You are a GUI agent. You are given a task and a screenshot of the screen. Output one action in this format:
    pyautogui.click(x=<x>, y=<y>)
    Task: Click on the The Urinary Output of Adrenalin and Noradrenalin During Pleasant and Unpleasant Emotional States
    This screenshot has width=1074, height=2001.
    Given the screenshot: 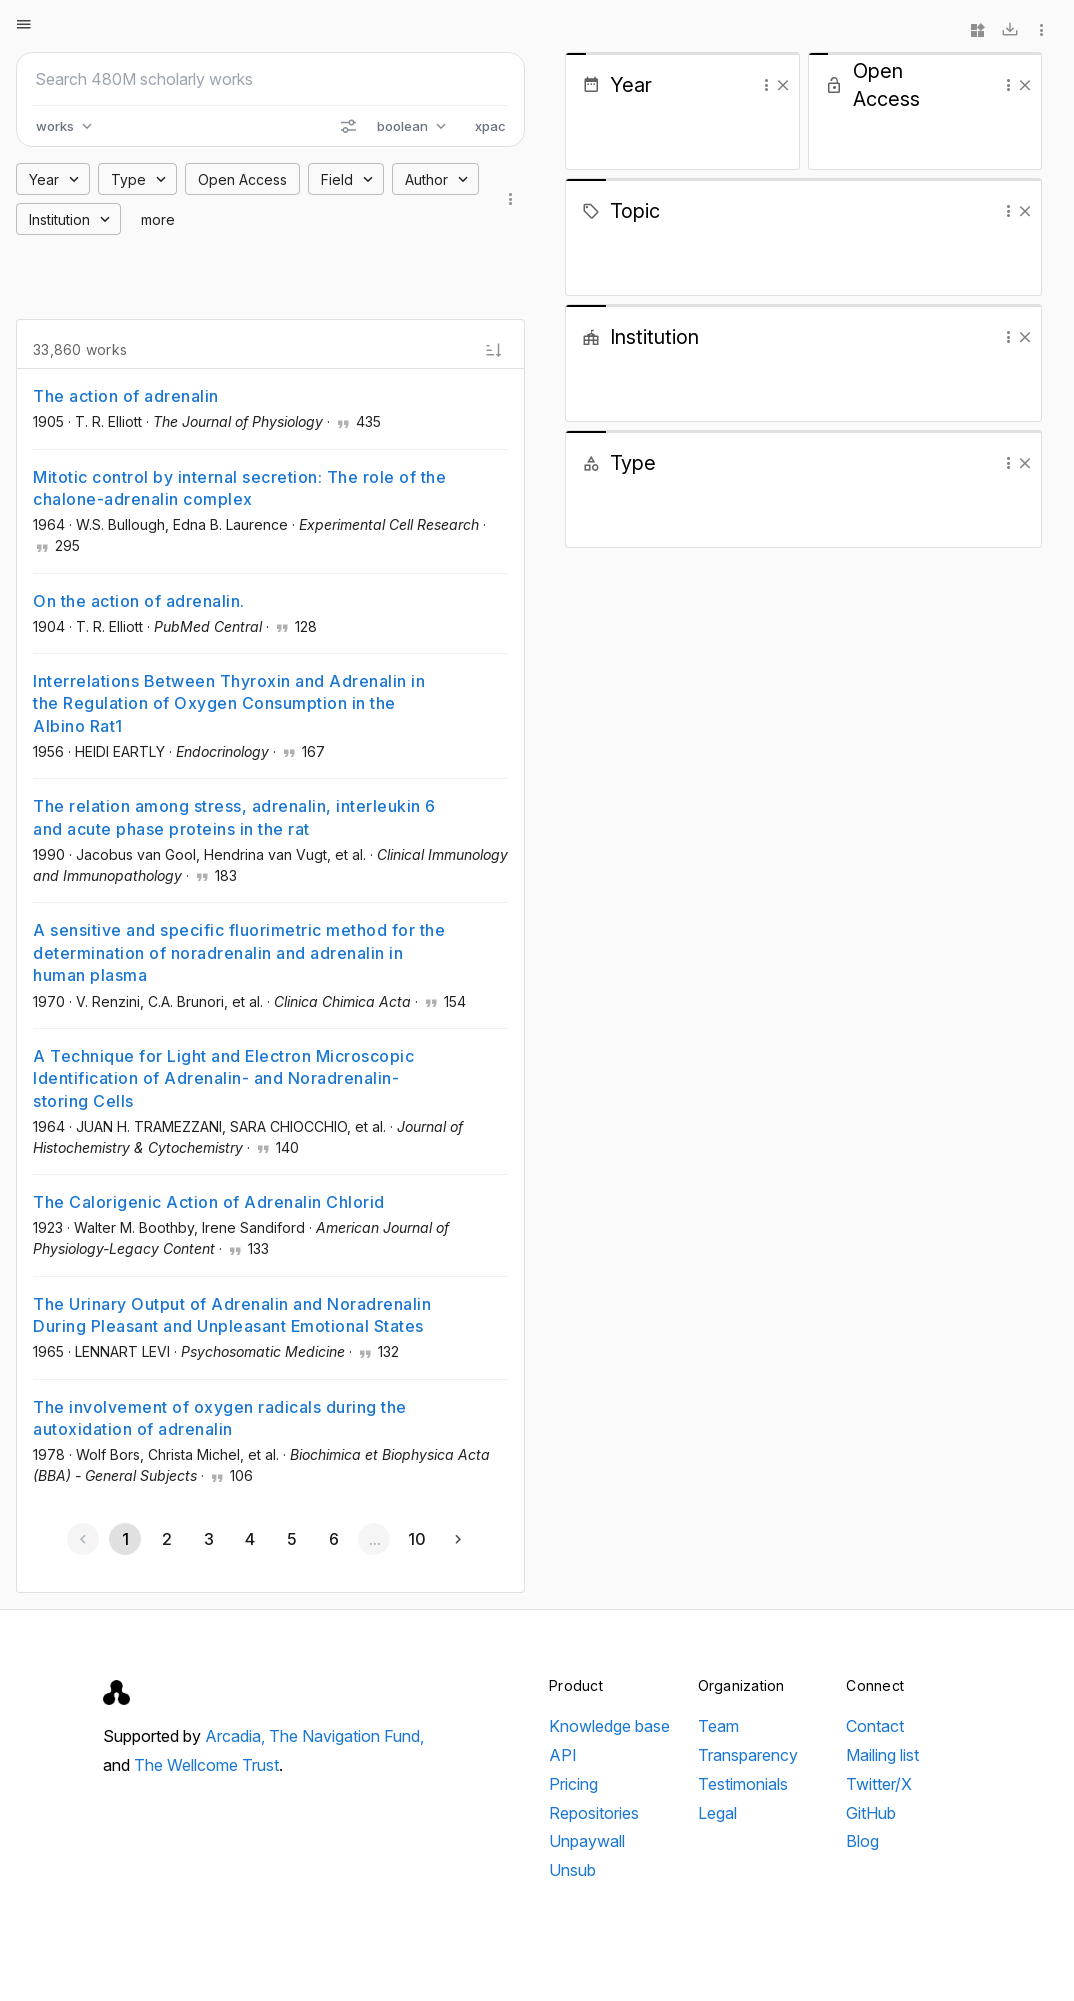 What is the action you would take?
    pyautogui.click(x=232, y=1315)
    